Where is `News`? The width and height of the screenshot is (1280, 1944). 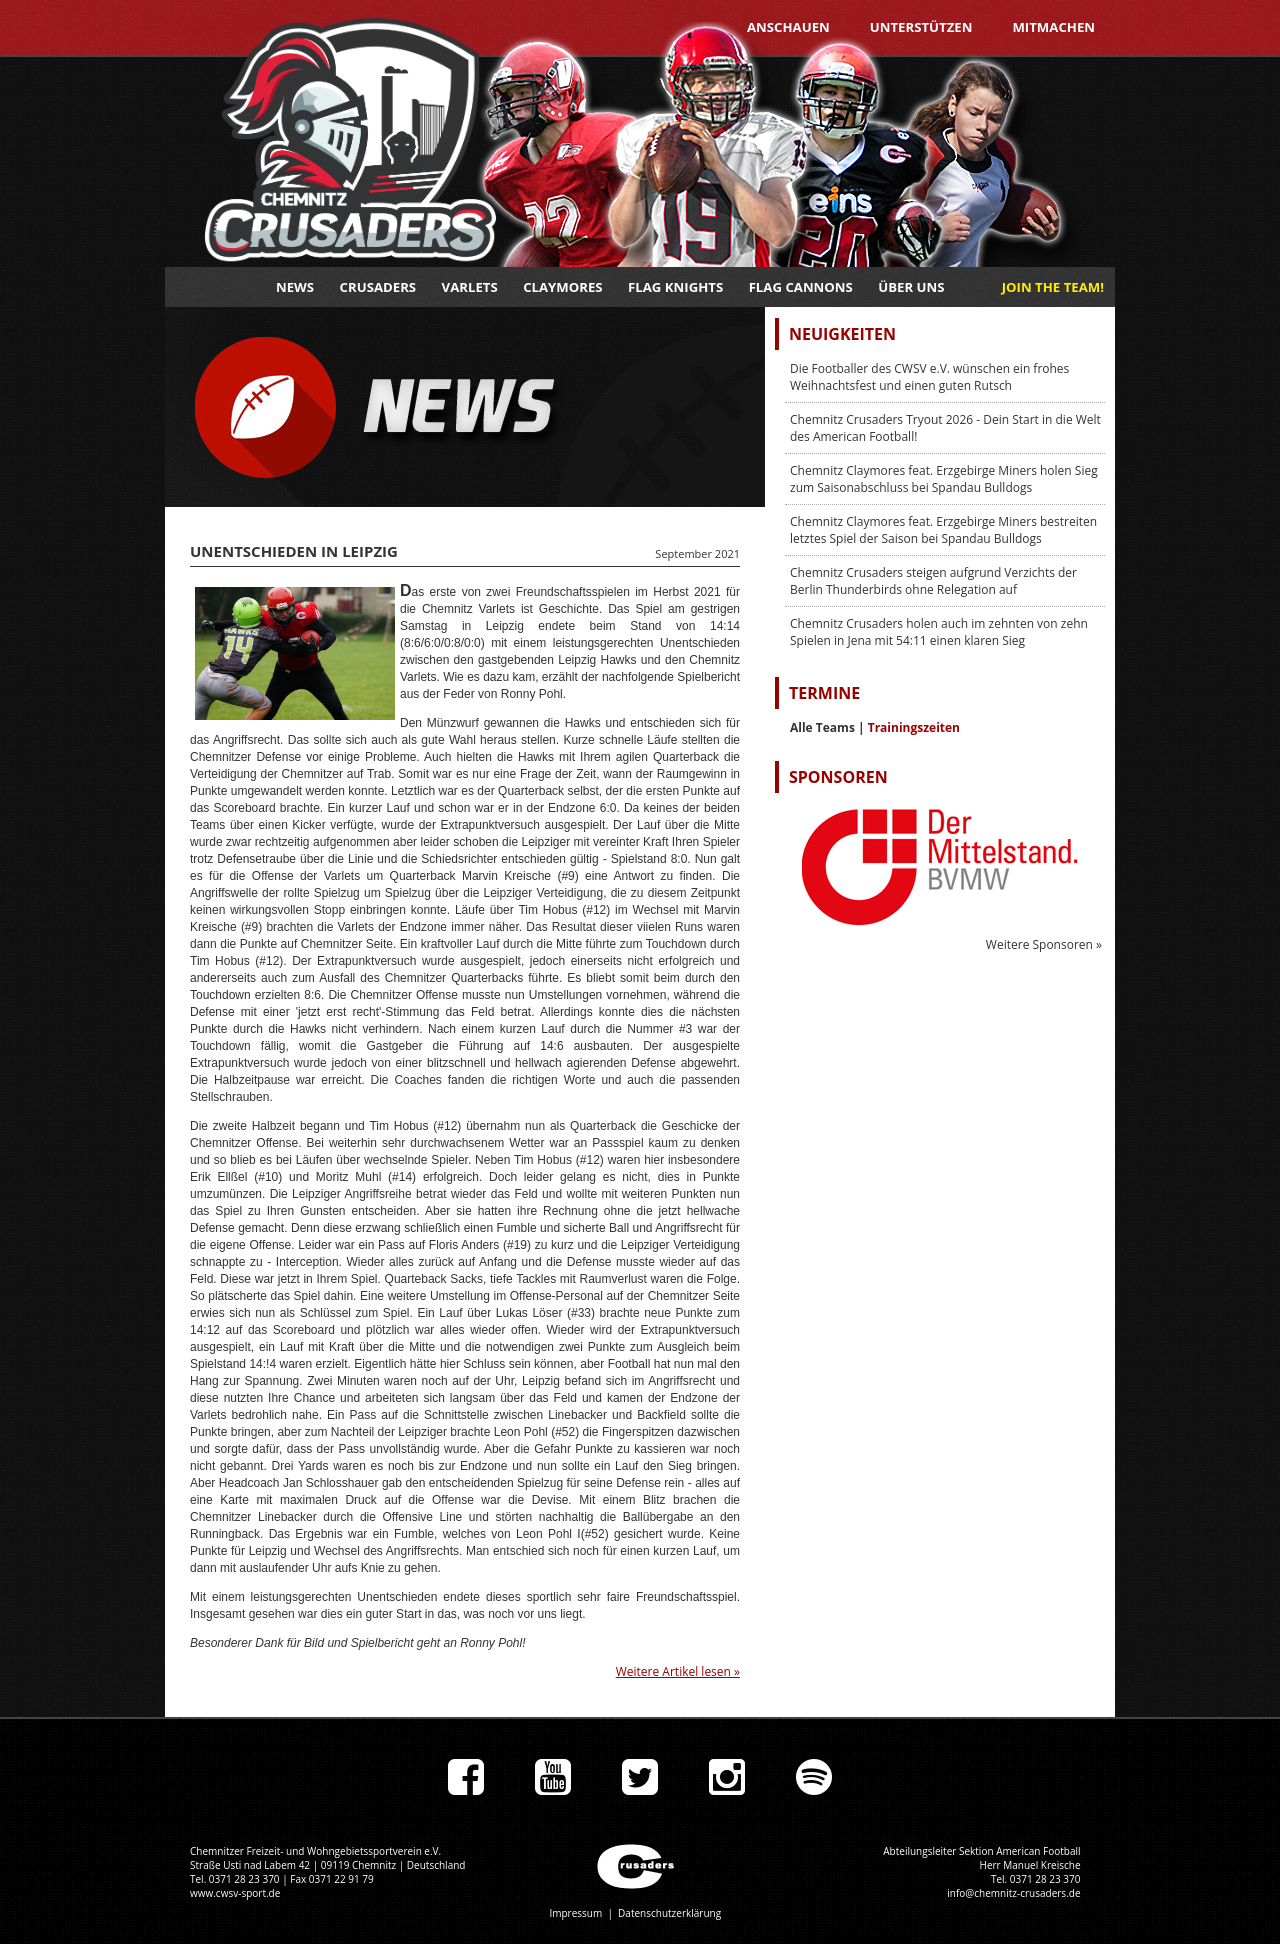 News is located at coordinates (295, 287).